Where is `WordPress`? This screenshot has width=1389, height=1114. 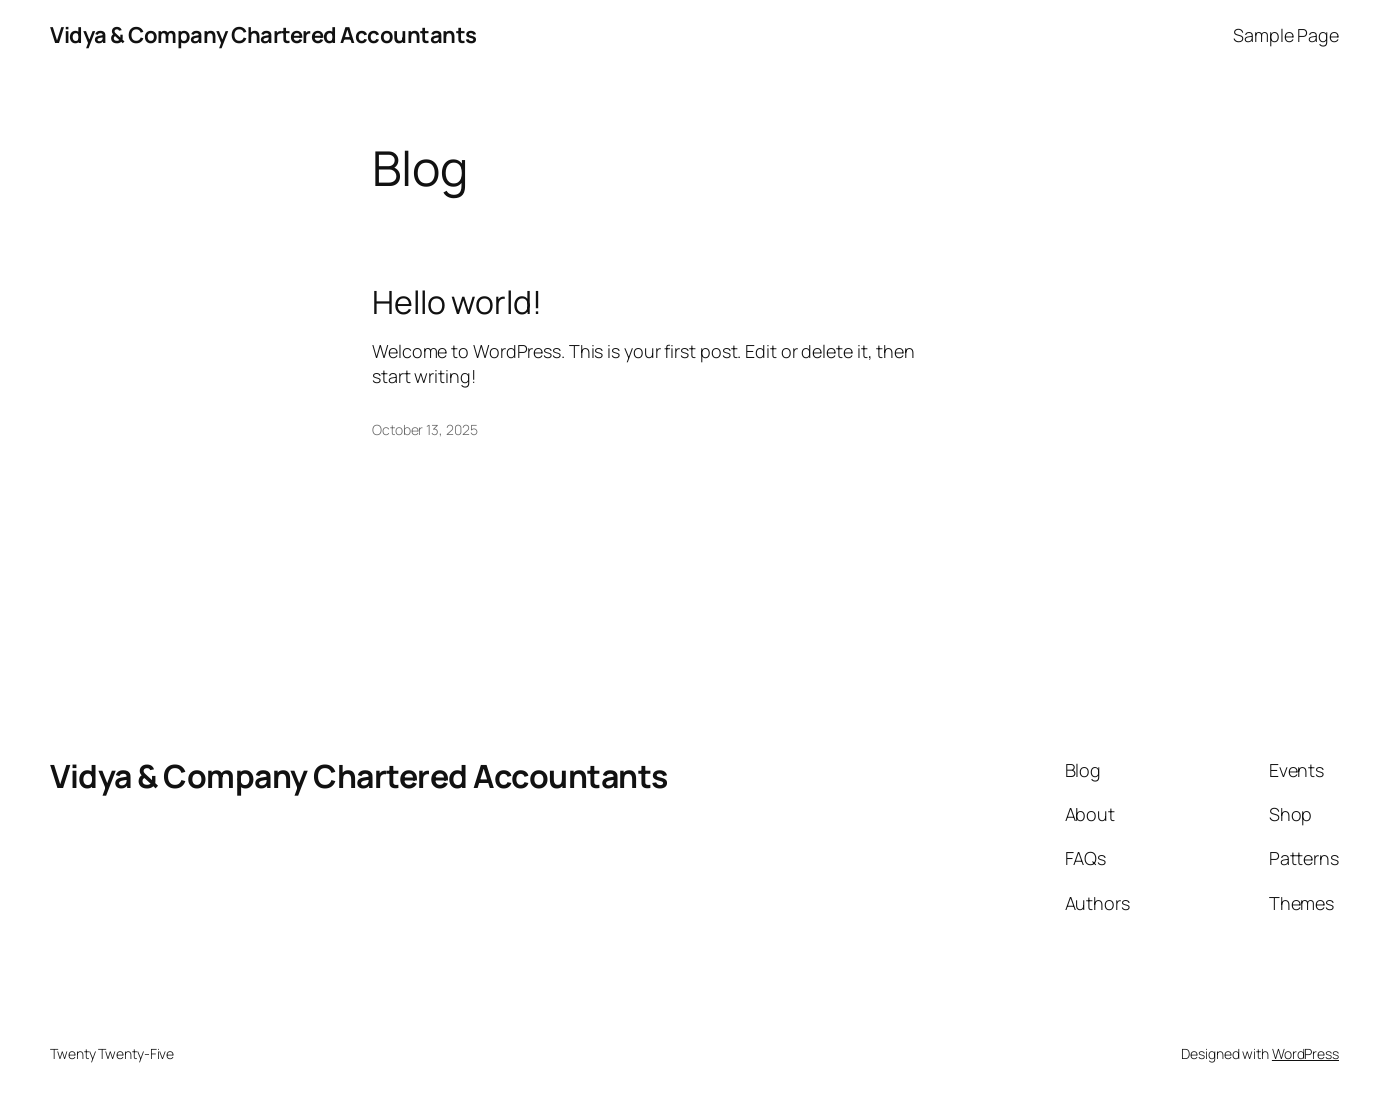
WordPress is located at coordinates (1305, 1053).